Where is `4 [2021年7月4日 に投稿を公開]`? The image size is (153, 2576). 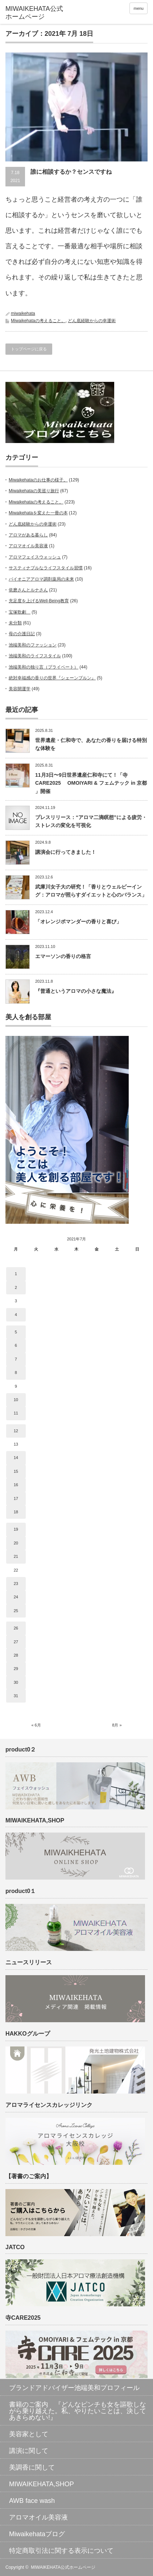
4 [2021年7月4日 に投稿を公開] is located at coordinates (16, 1314).